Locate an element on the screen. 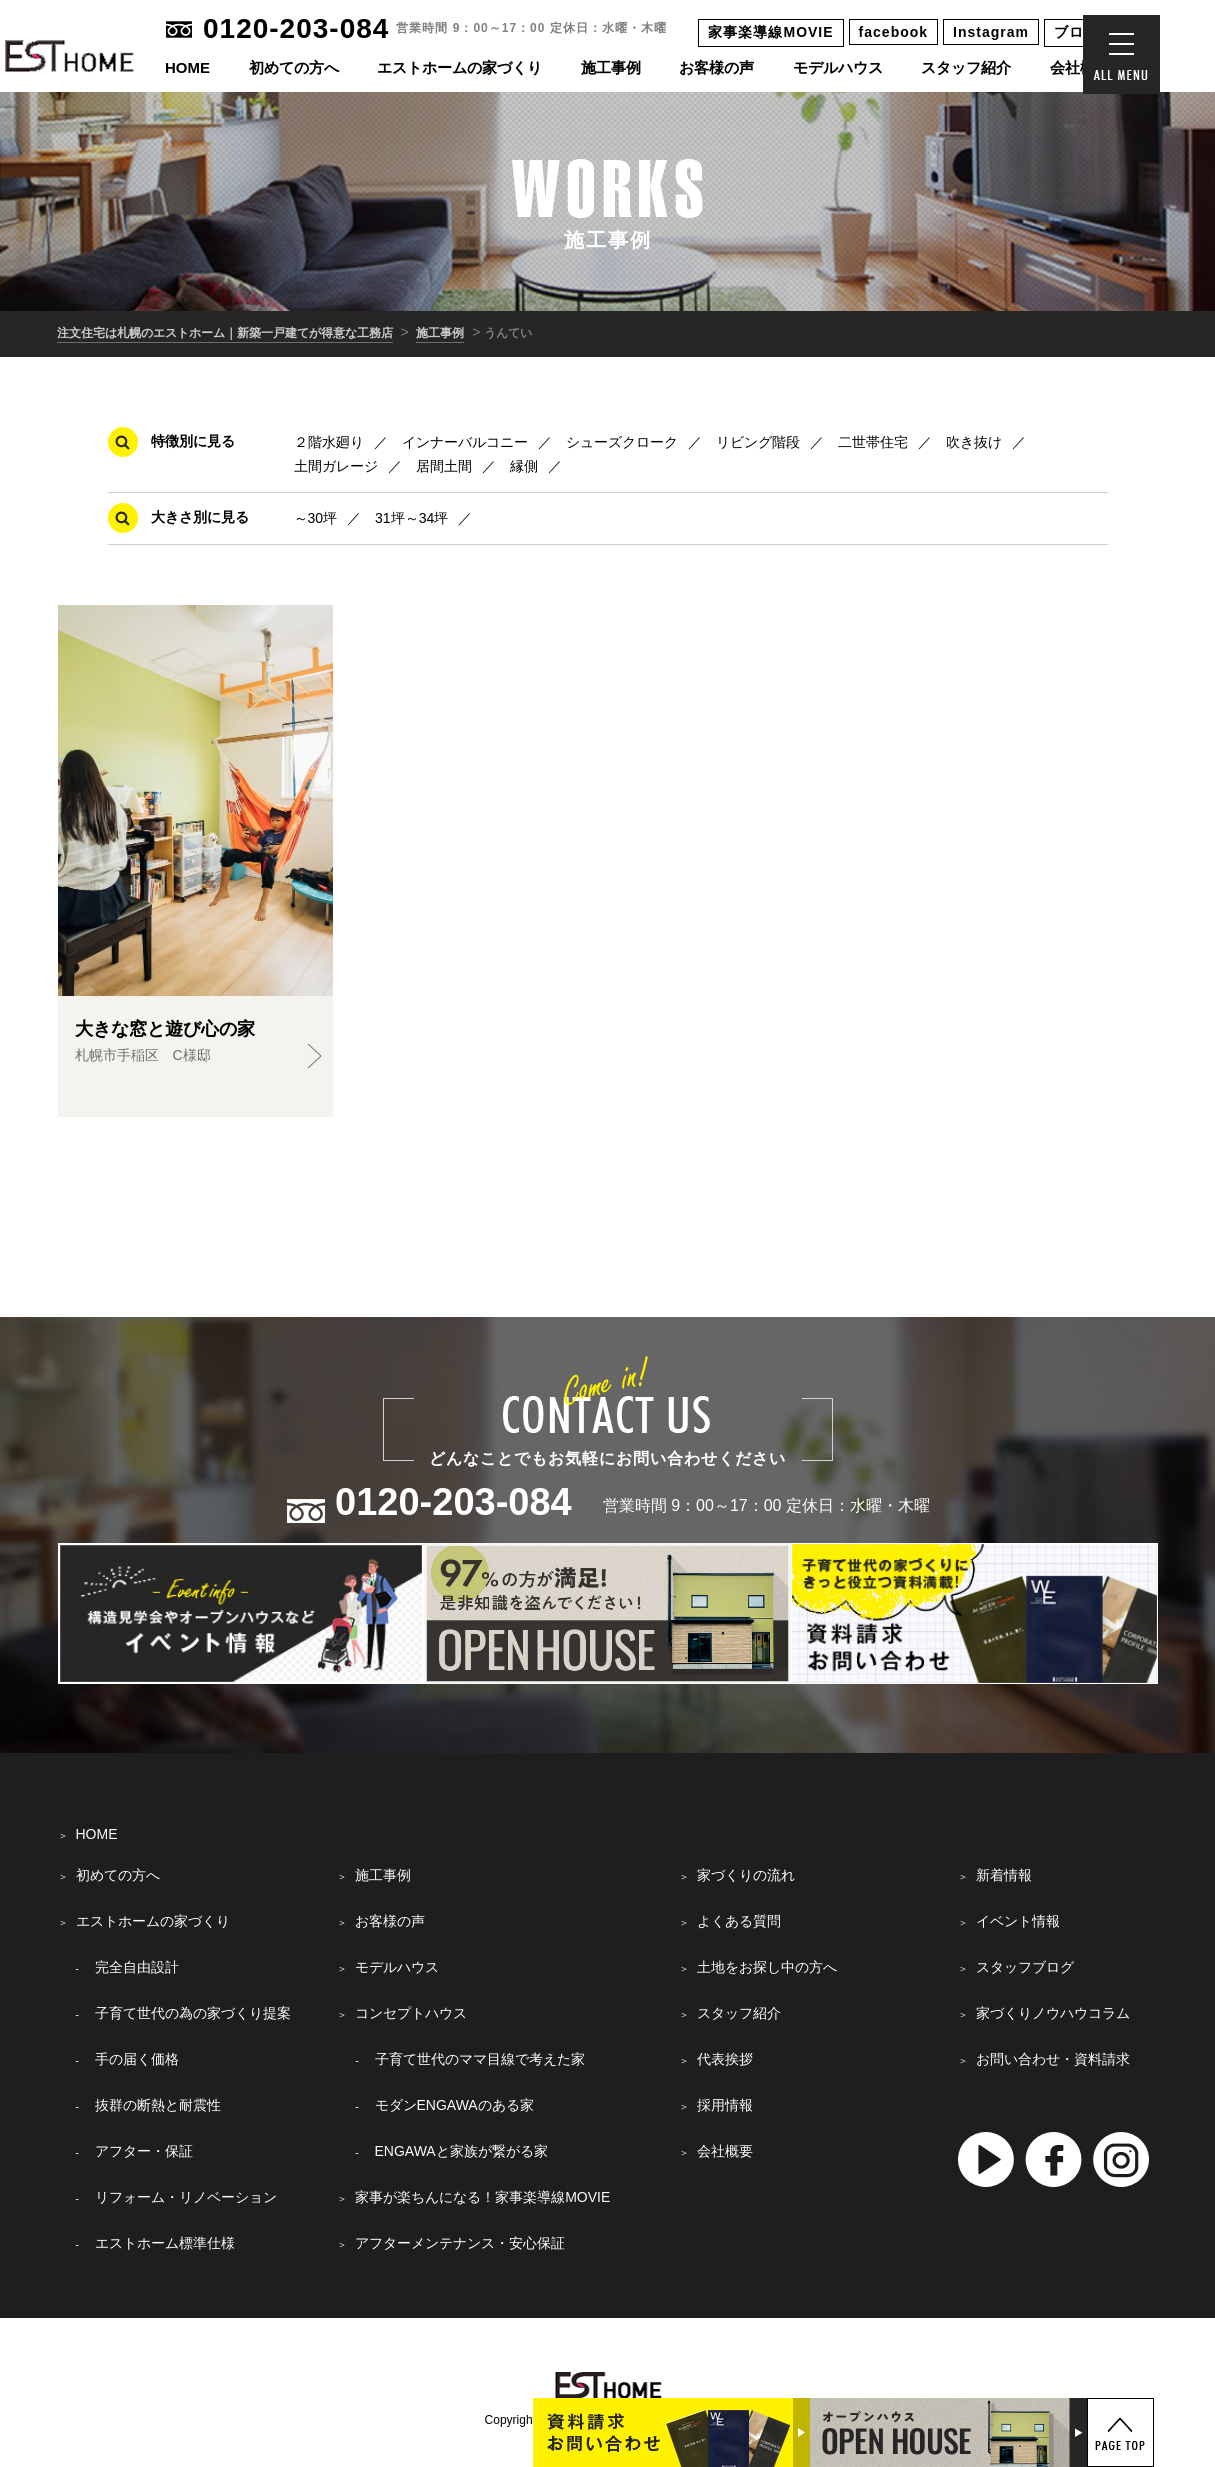 The image size is (1215, 2467). シューズクローク is located at coordinates (622, 442).